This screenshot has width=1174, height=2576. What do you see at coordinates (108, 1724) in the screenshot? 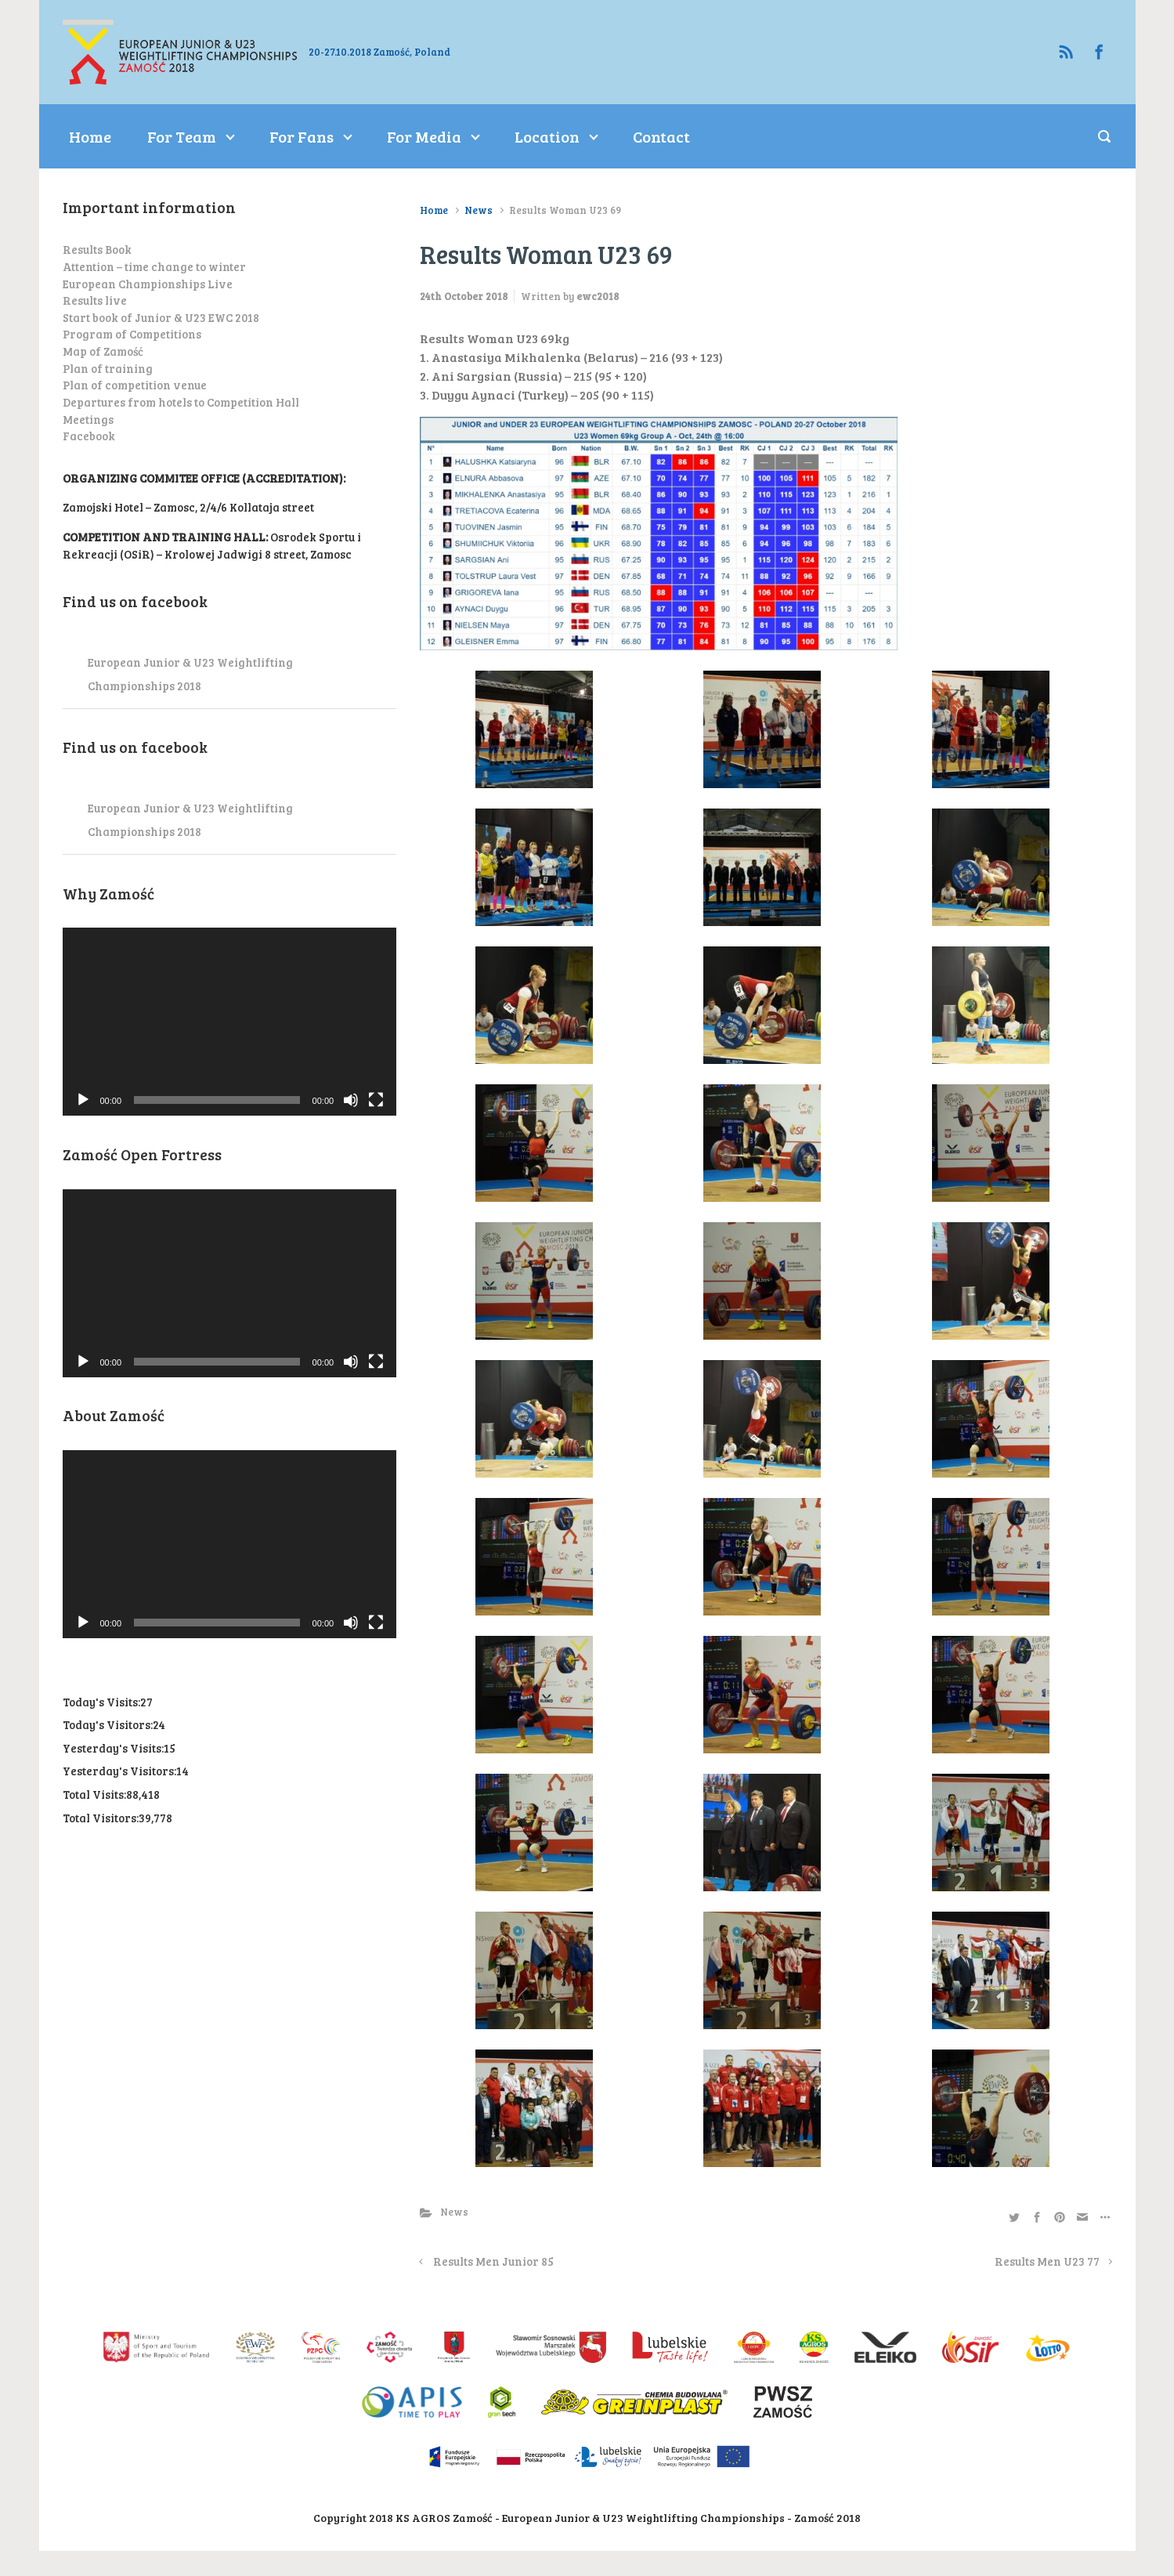
I see `Today's Visitors:` at bounding box center [108, 1724].